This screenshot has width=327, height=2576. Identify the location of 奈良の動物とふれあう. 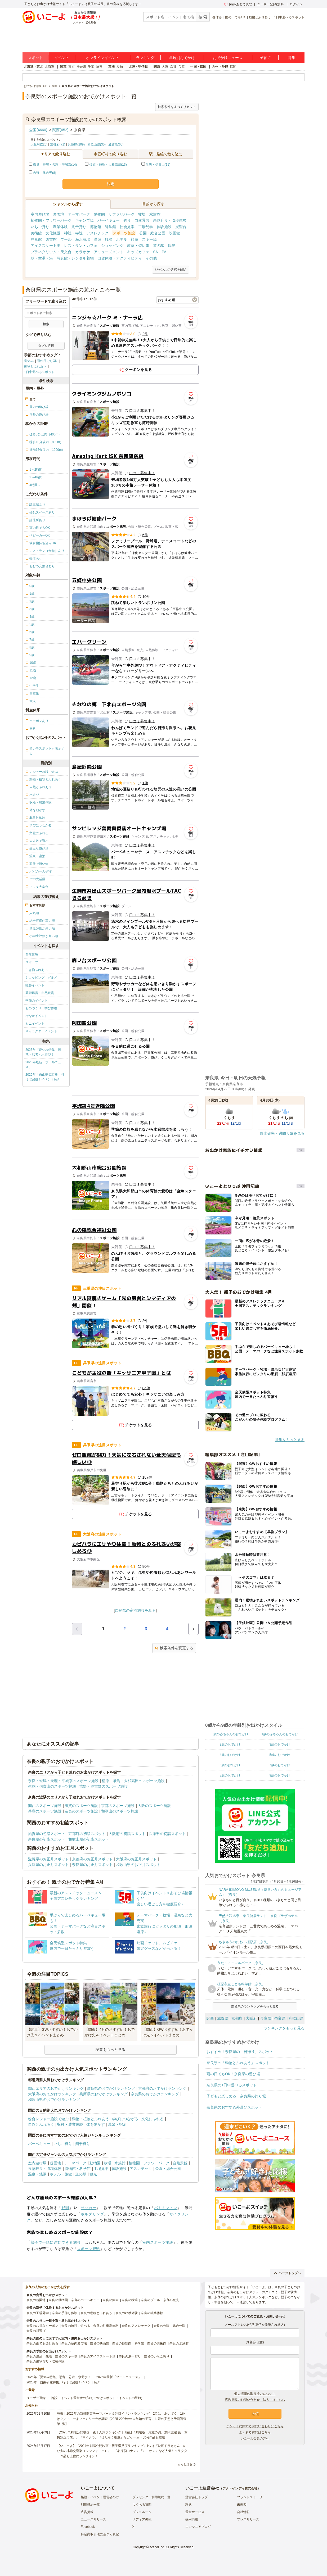
(96, 2313).